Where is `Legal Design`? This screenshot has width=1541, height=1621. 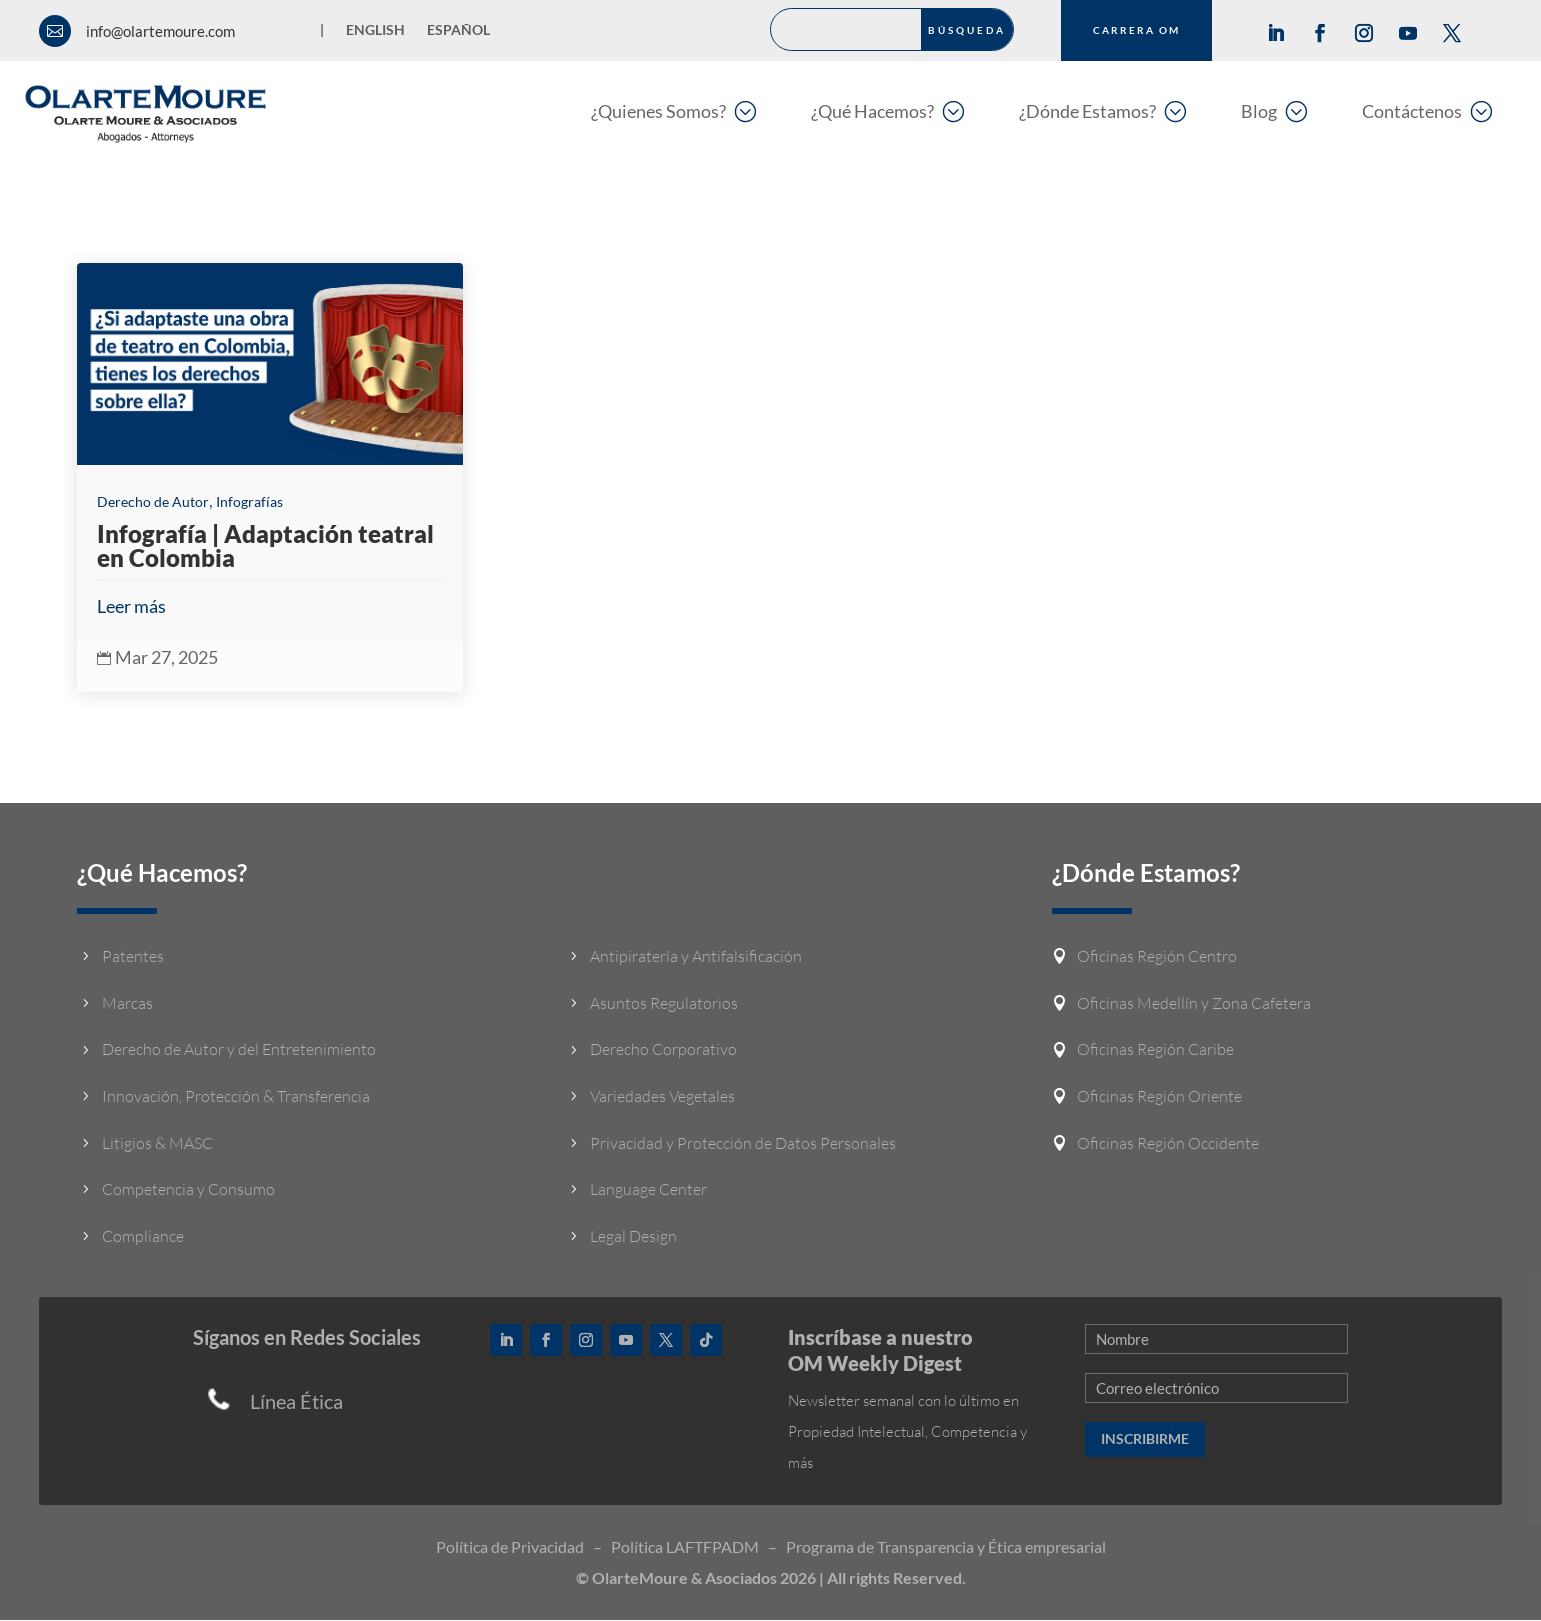
Legal Design is located at coordinates (633, 1236).